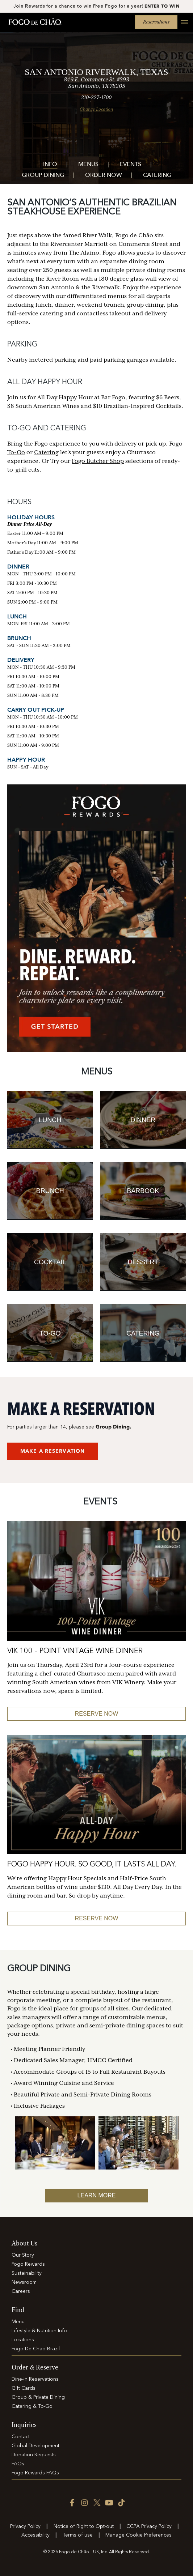  What do you see at coordinates (39, 2330) in the screenshot?
I see `Lifestyle & Nutrition Info` at bounding box center [39, 2330].